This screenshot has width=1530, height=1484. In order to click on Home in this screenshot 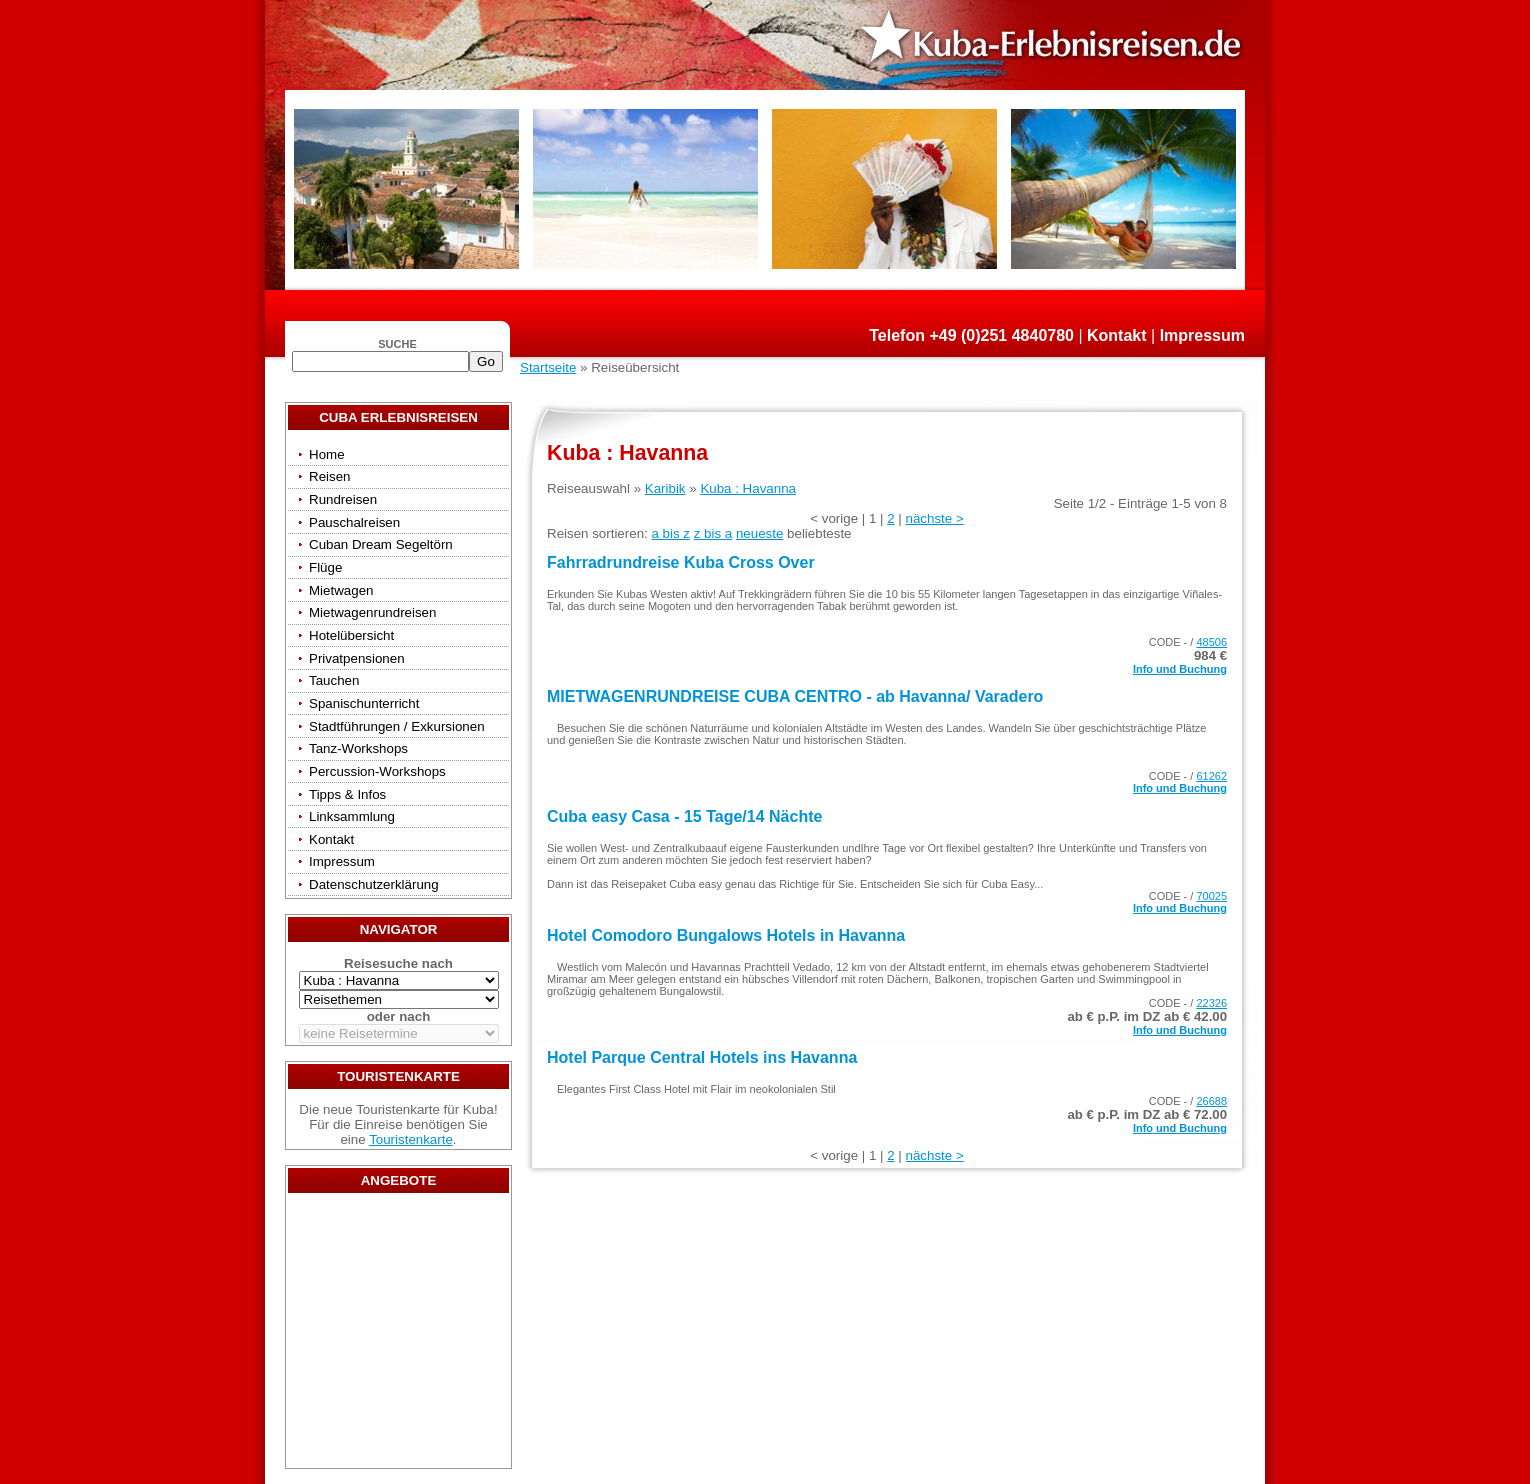, I will do `click(327, 454)`.